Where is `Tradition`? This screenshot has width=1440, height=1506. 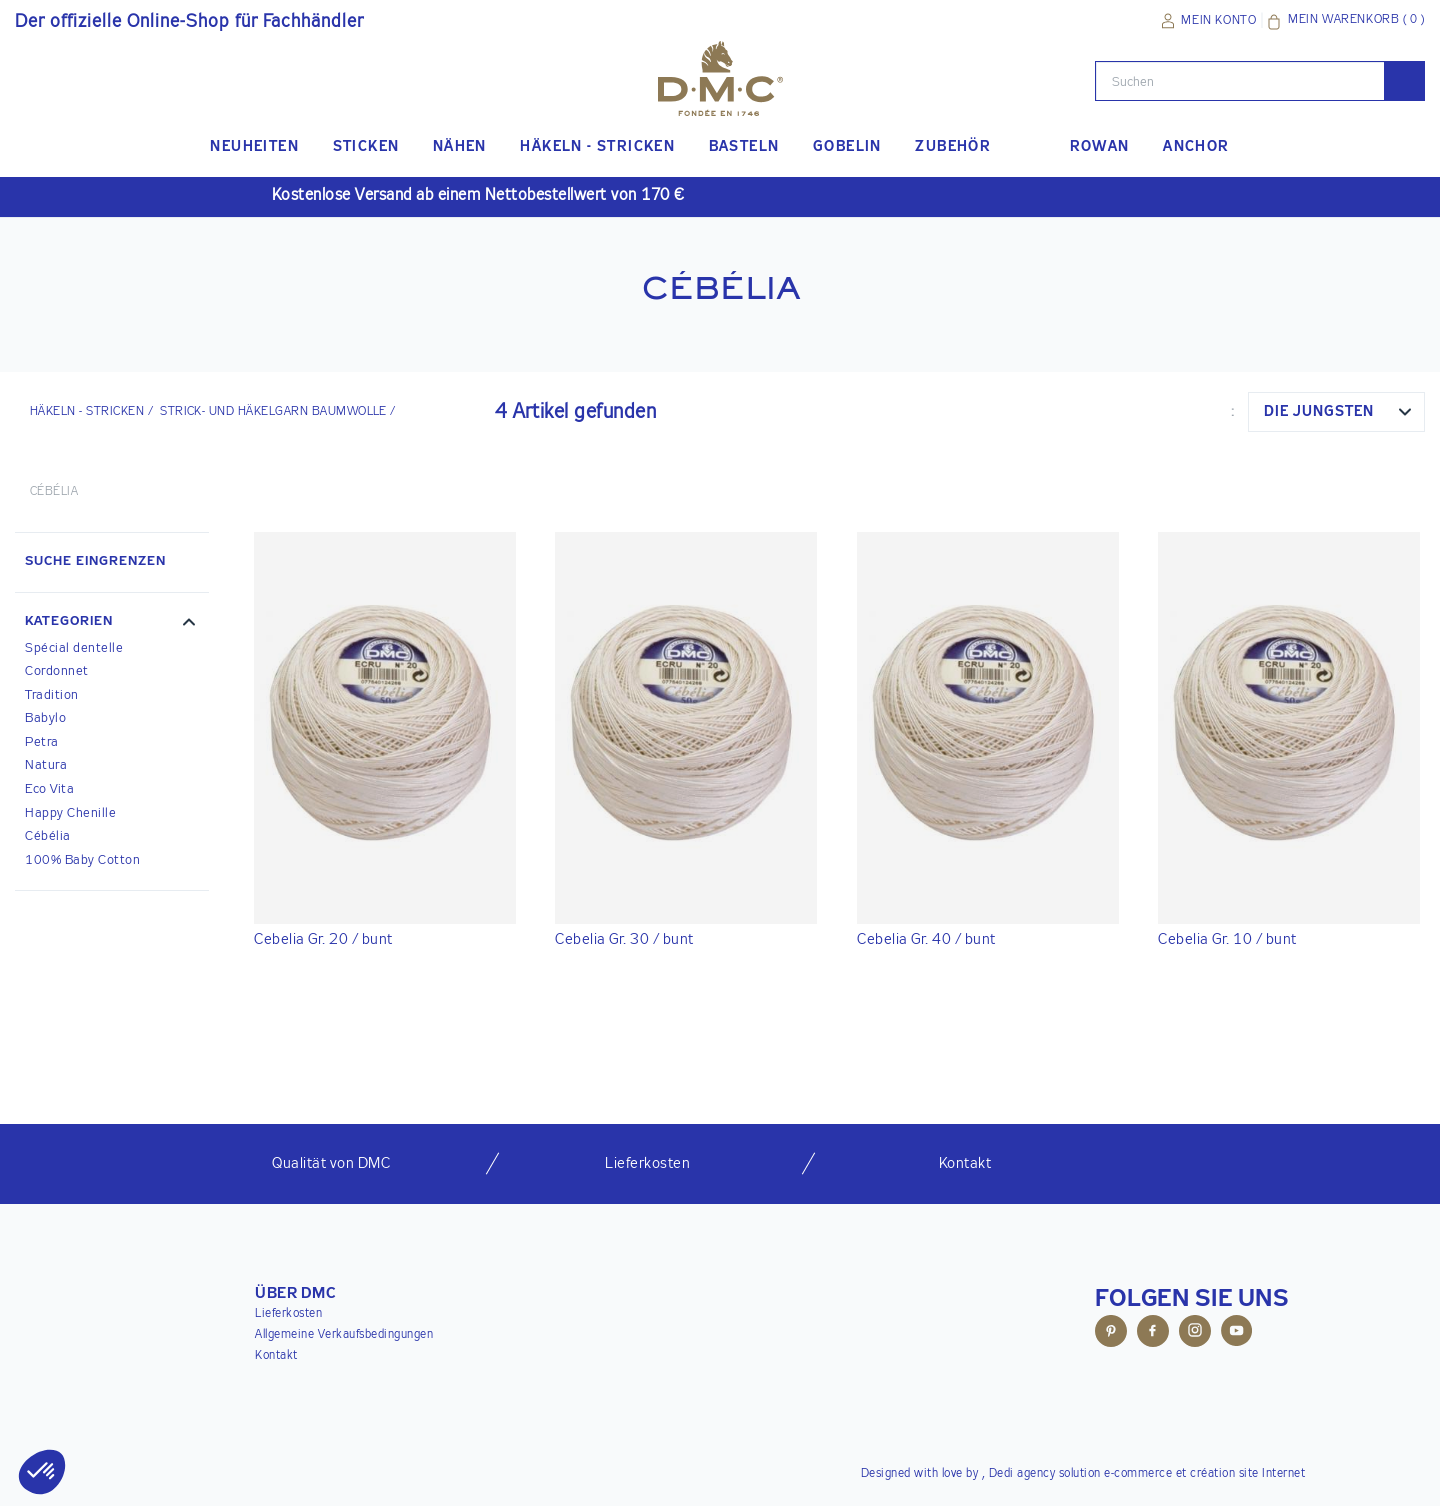 Tradition is located at coordinates (52, 695).